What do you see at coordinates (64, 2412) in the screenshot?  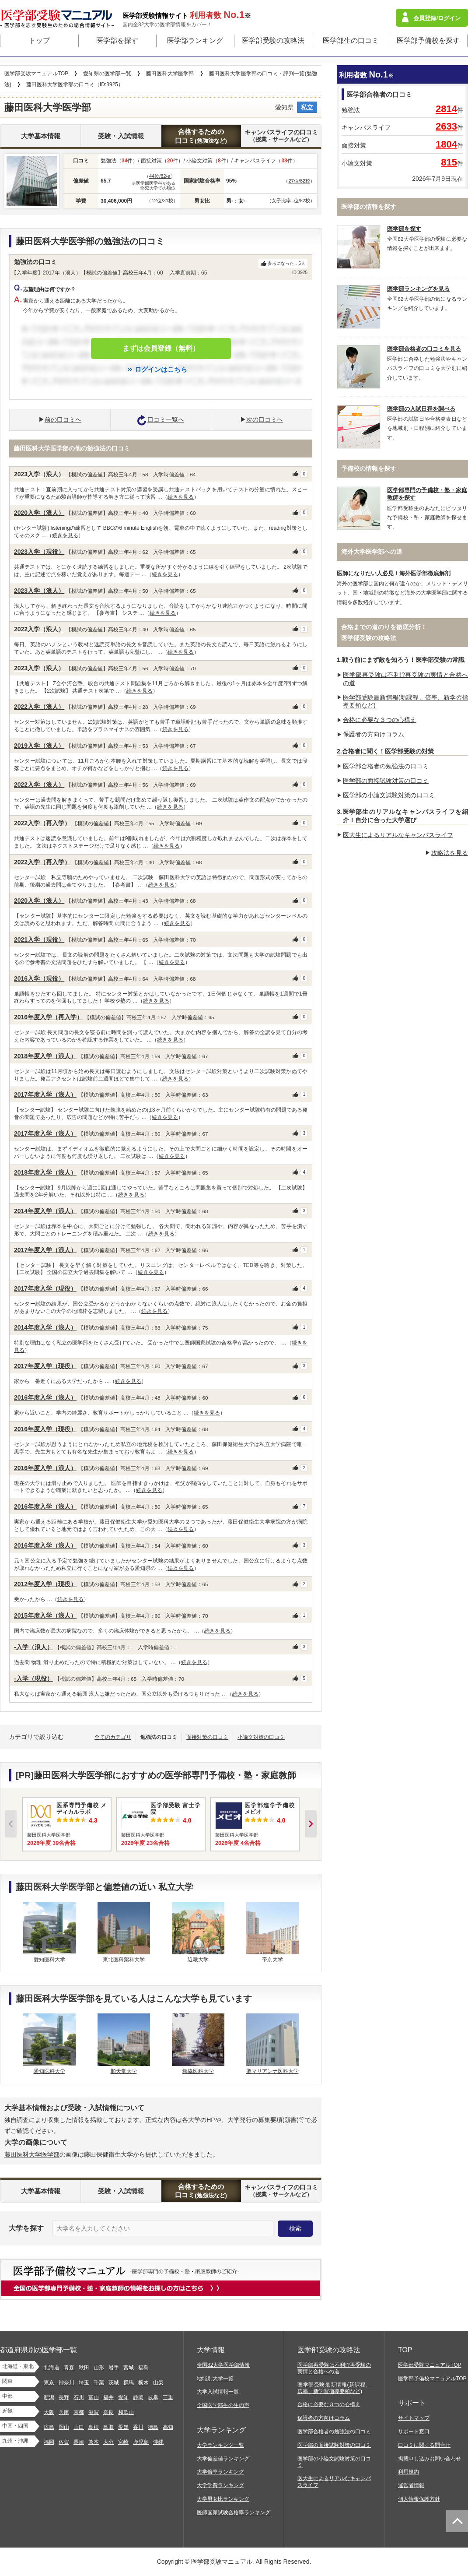 I see `兵庫` at bounding box center [64, 2412].